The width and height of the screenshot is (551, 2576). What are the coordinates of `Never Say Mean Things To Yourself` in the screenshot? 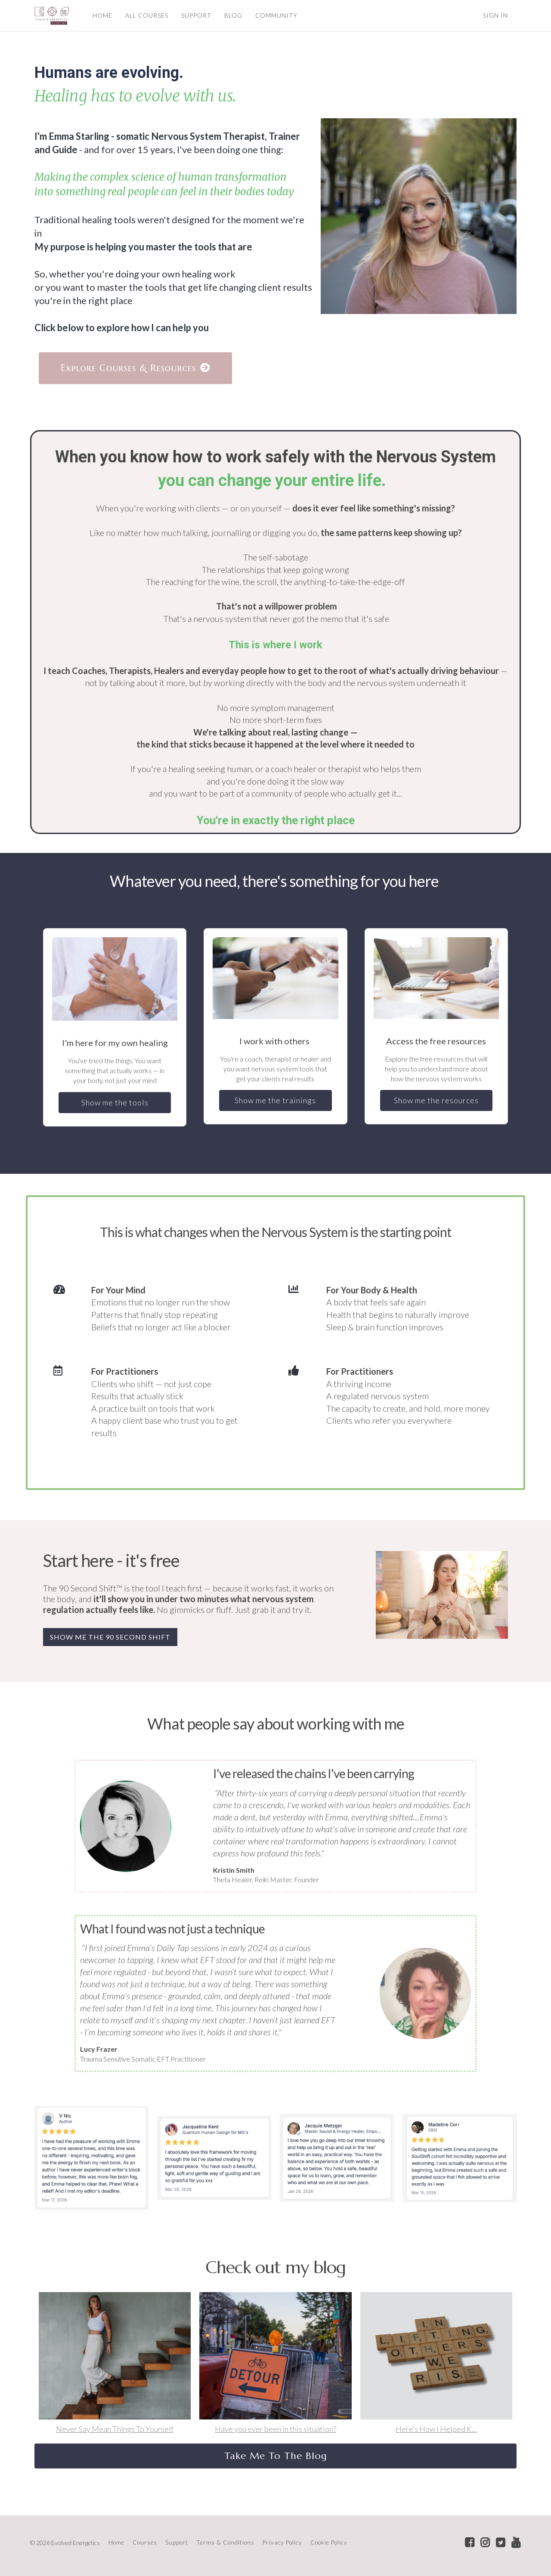 It's located at (114, 2429).